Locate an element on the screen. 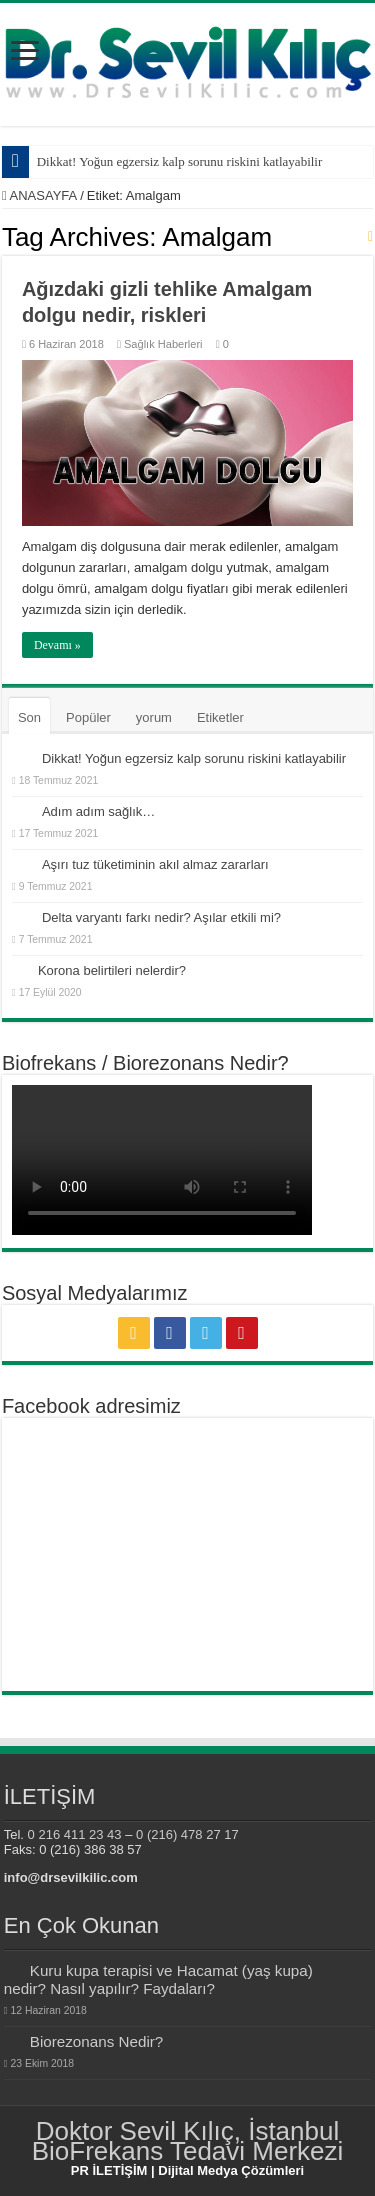  0 216 411 23 43 is located at coordinates (75, 1834).